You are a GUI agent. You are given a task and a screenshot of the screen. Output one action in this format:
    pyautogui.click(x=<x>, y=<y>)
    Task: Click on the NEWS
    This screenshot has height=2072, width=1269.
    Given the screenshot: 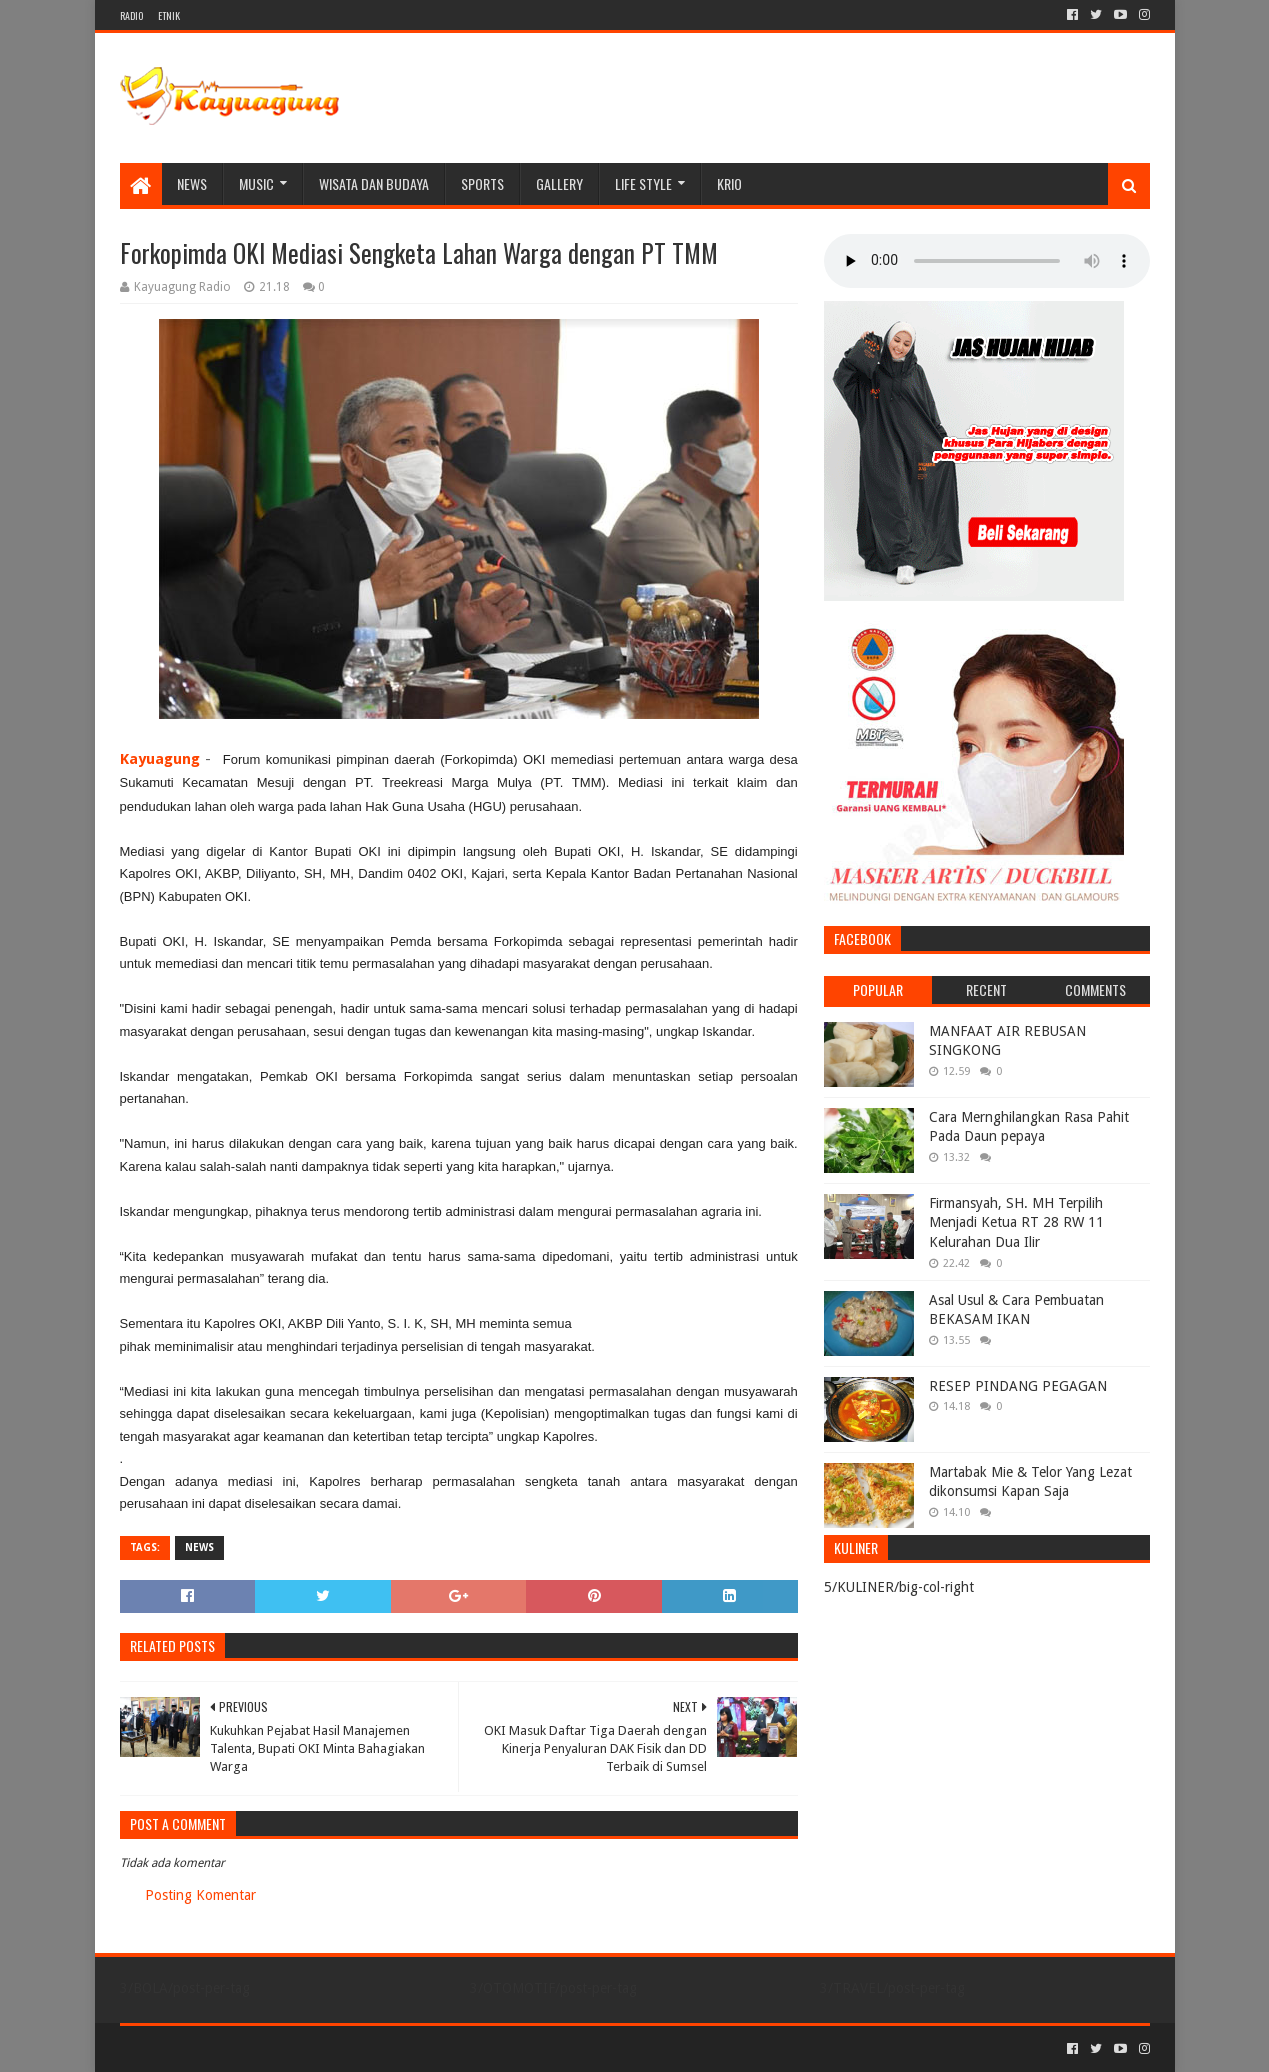 What is the action you would take?
    pyautogui.click(x=192, y=183)
    